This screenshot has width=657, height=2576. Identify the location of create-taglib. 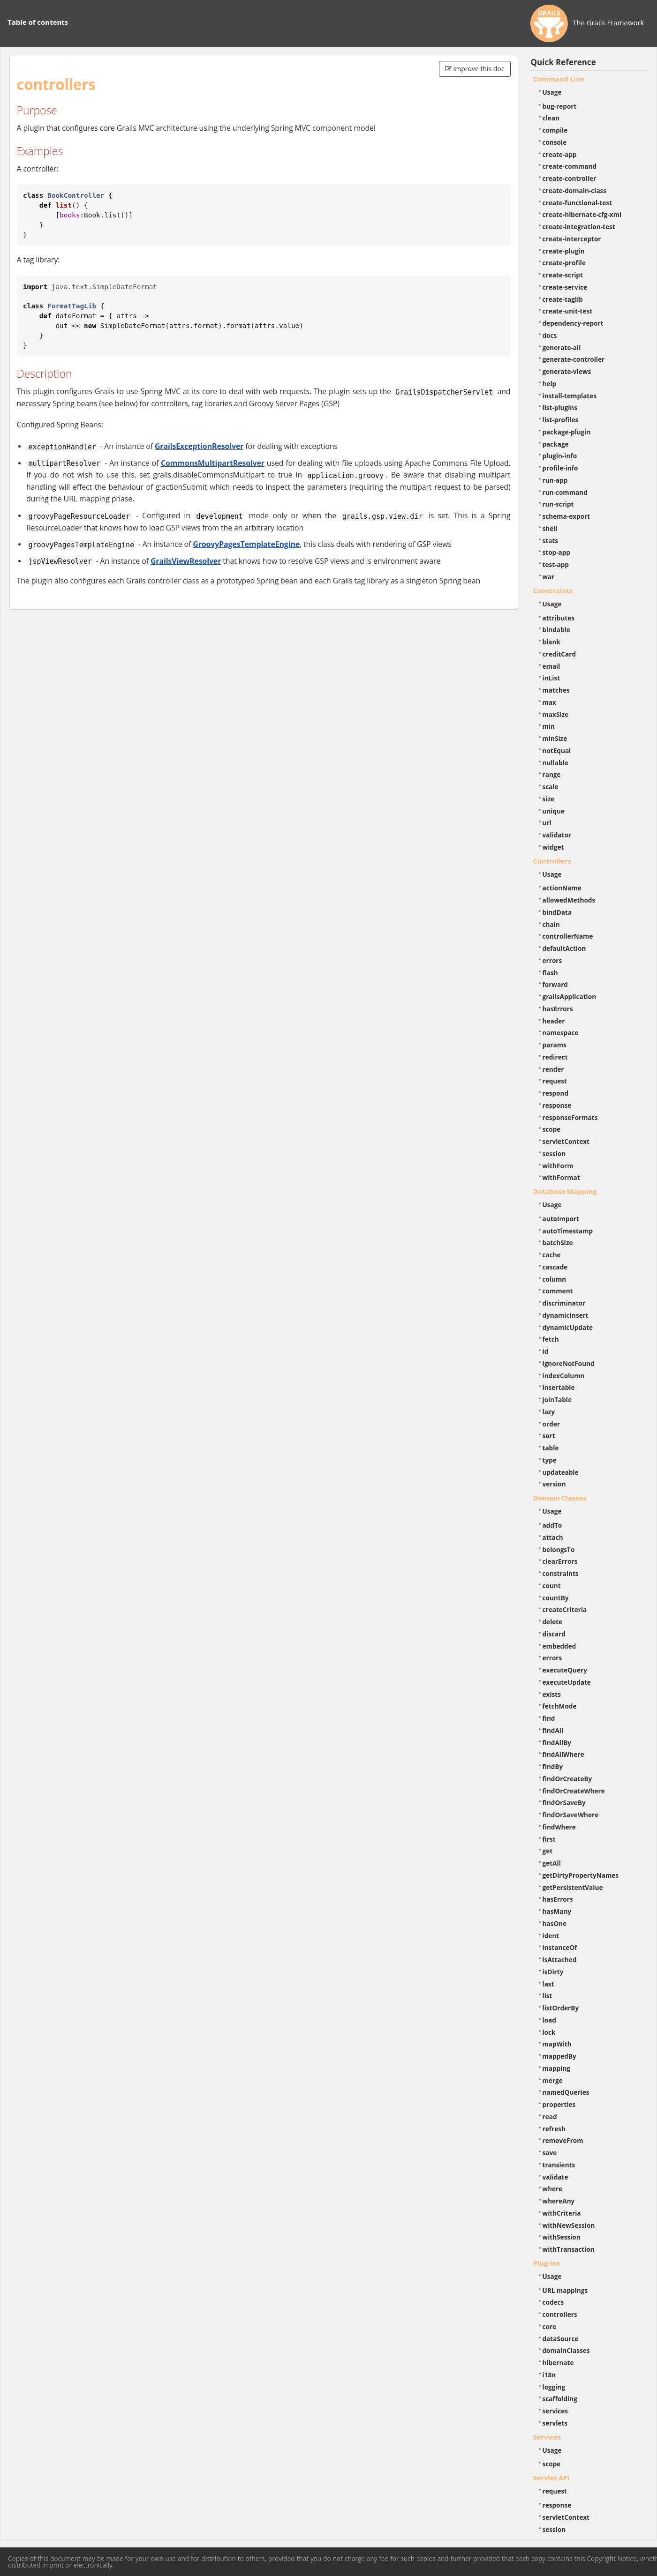
(563, 299).